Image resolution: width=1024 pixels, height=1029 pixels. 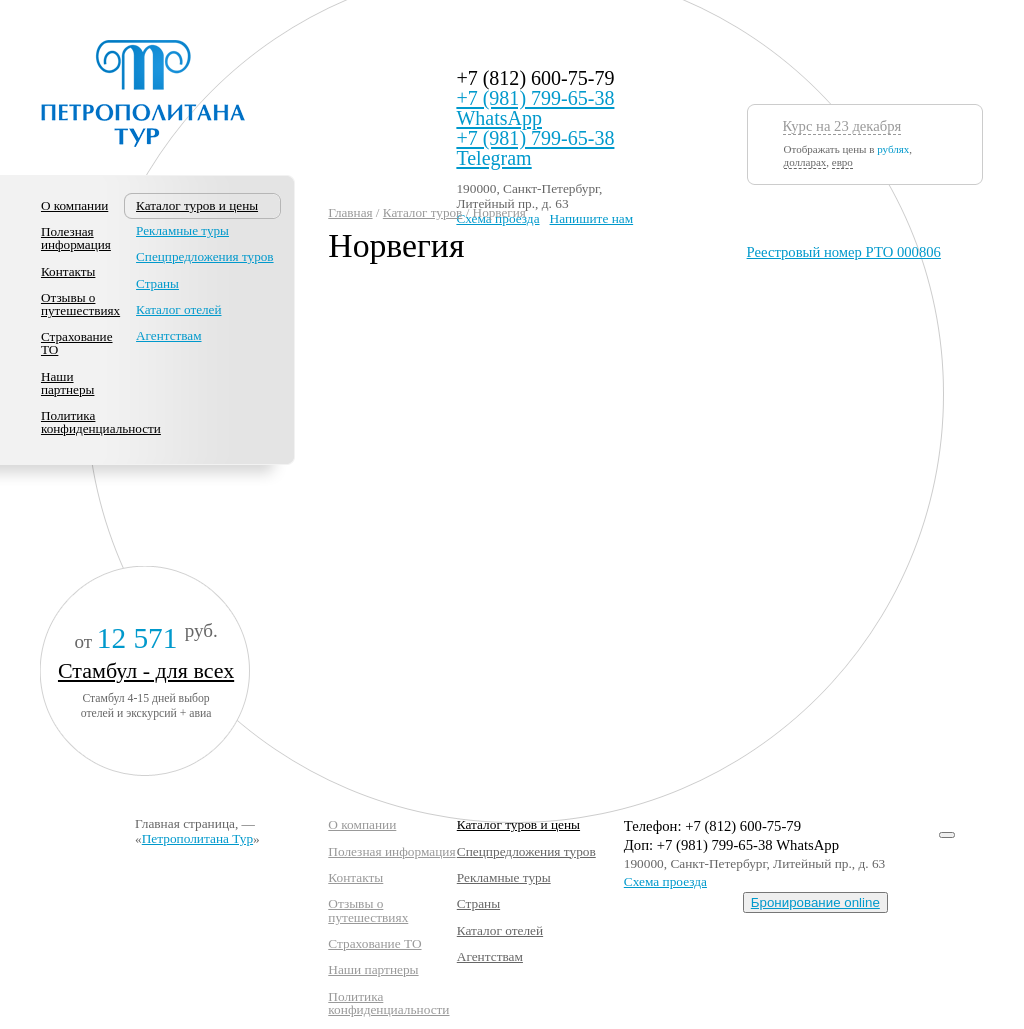 What do you see at coordinates (350, 212) in the screenshot?
I see `Главная` at bounding box center [350, 212].